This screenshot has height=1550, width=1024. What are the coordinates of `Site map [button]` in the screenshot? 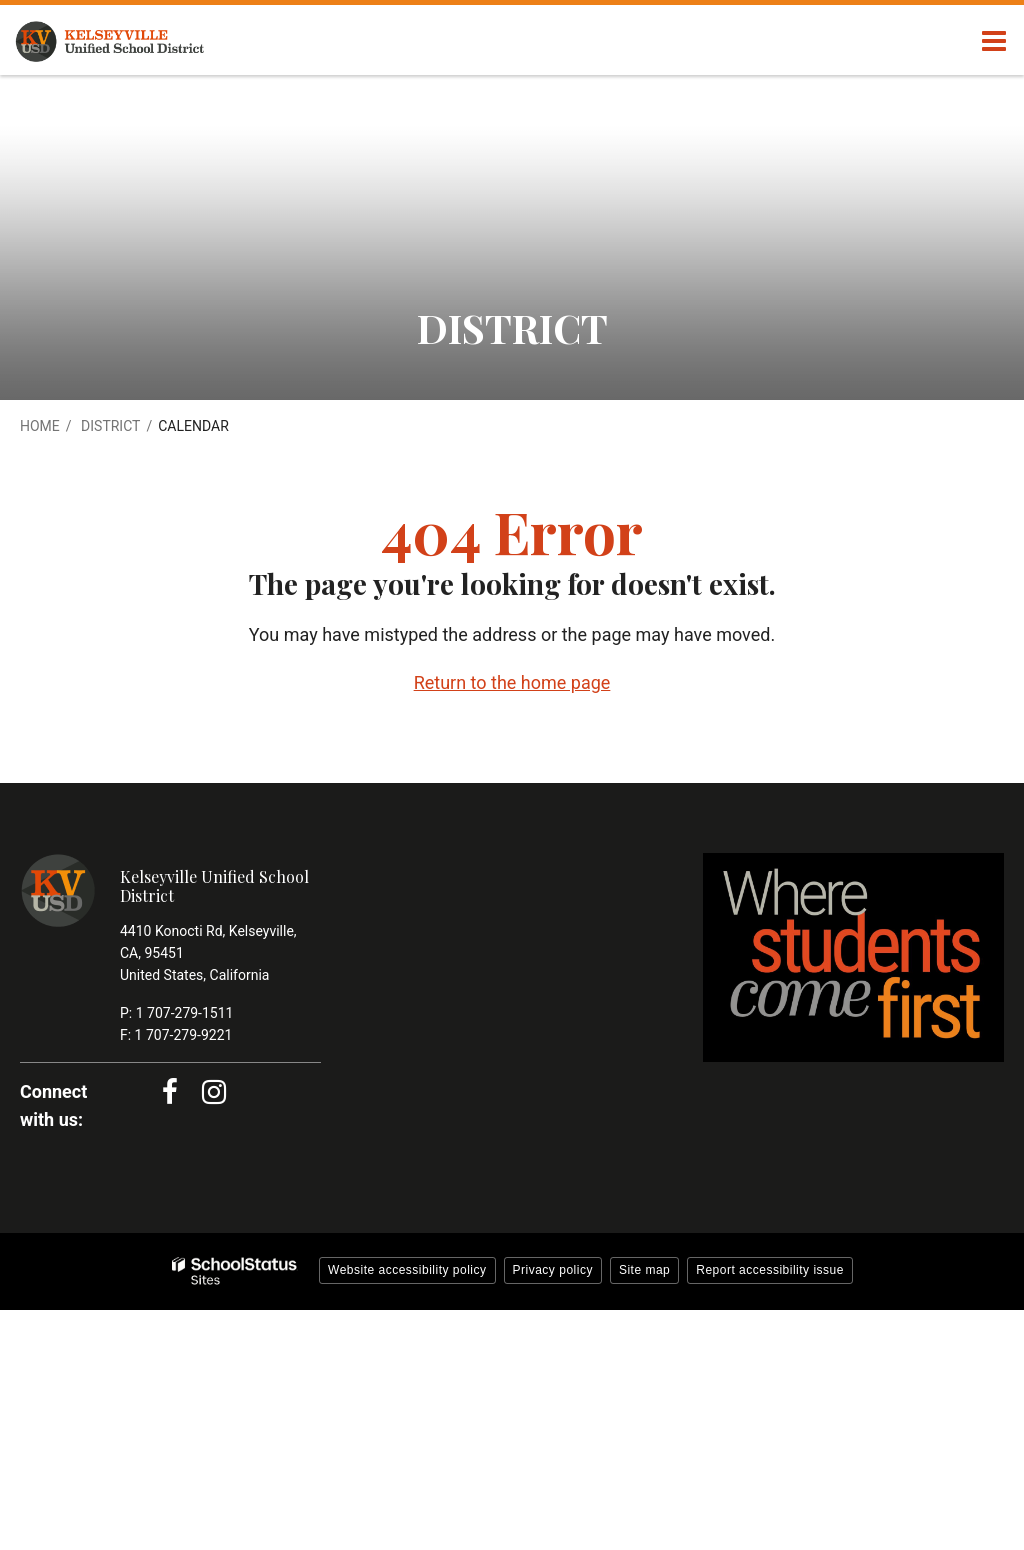 It's located at (644, 1270).